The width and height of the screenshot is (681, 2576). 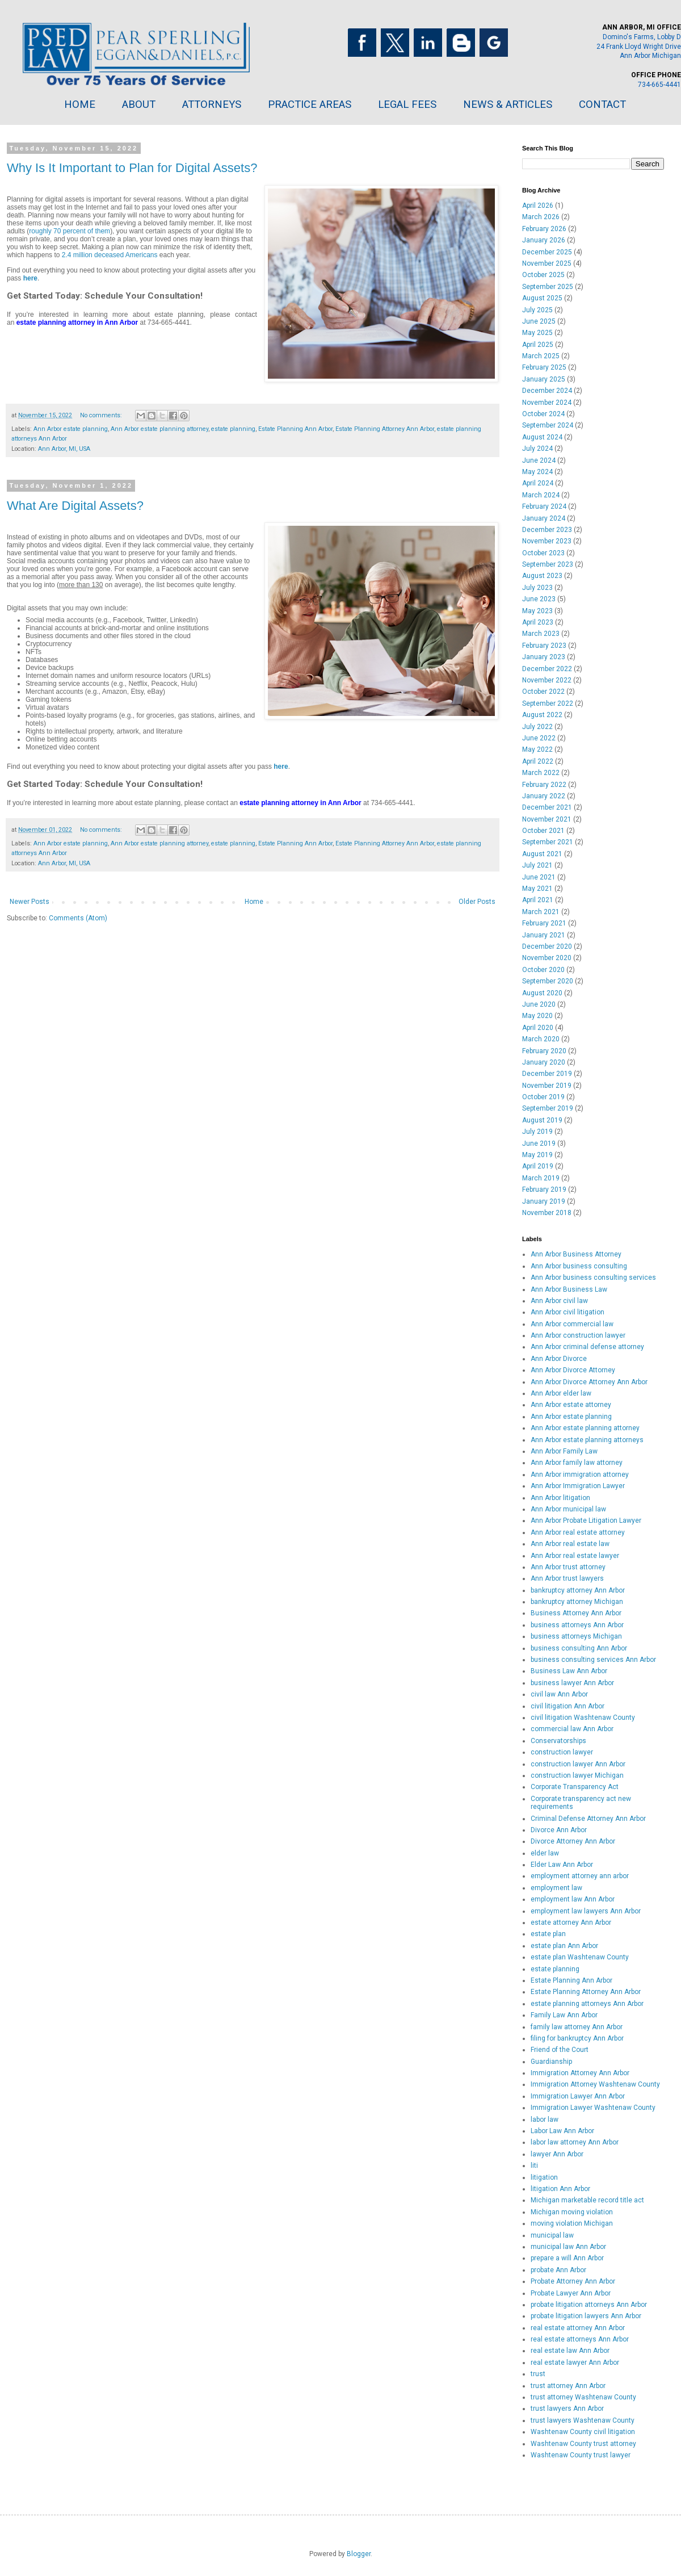 I want to click on March 2026, so click(x=541, y=217).